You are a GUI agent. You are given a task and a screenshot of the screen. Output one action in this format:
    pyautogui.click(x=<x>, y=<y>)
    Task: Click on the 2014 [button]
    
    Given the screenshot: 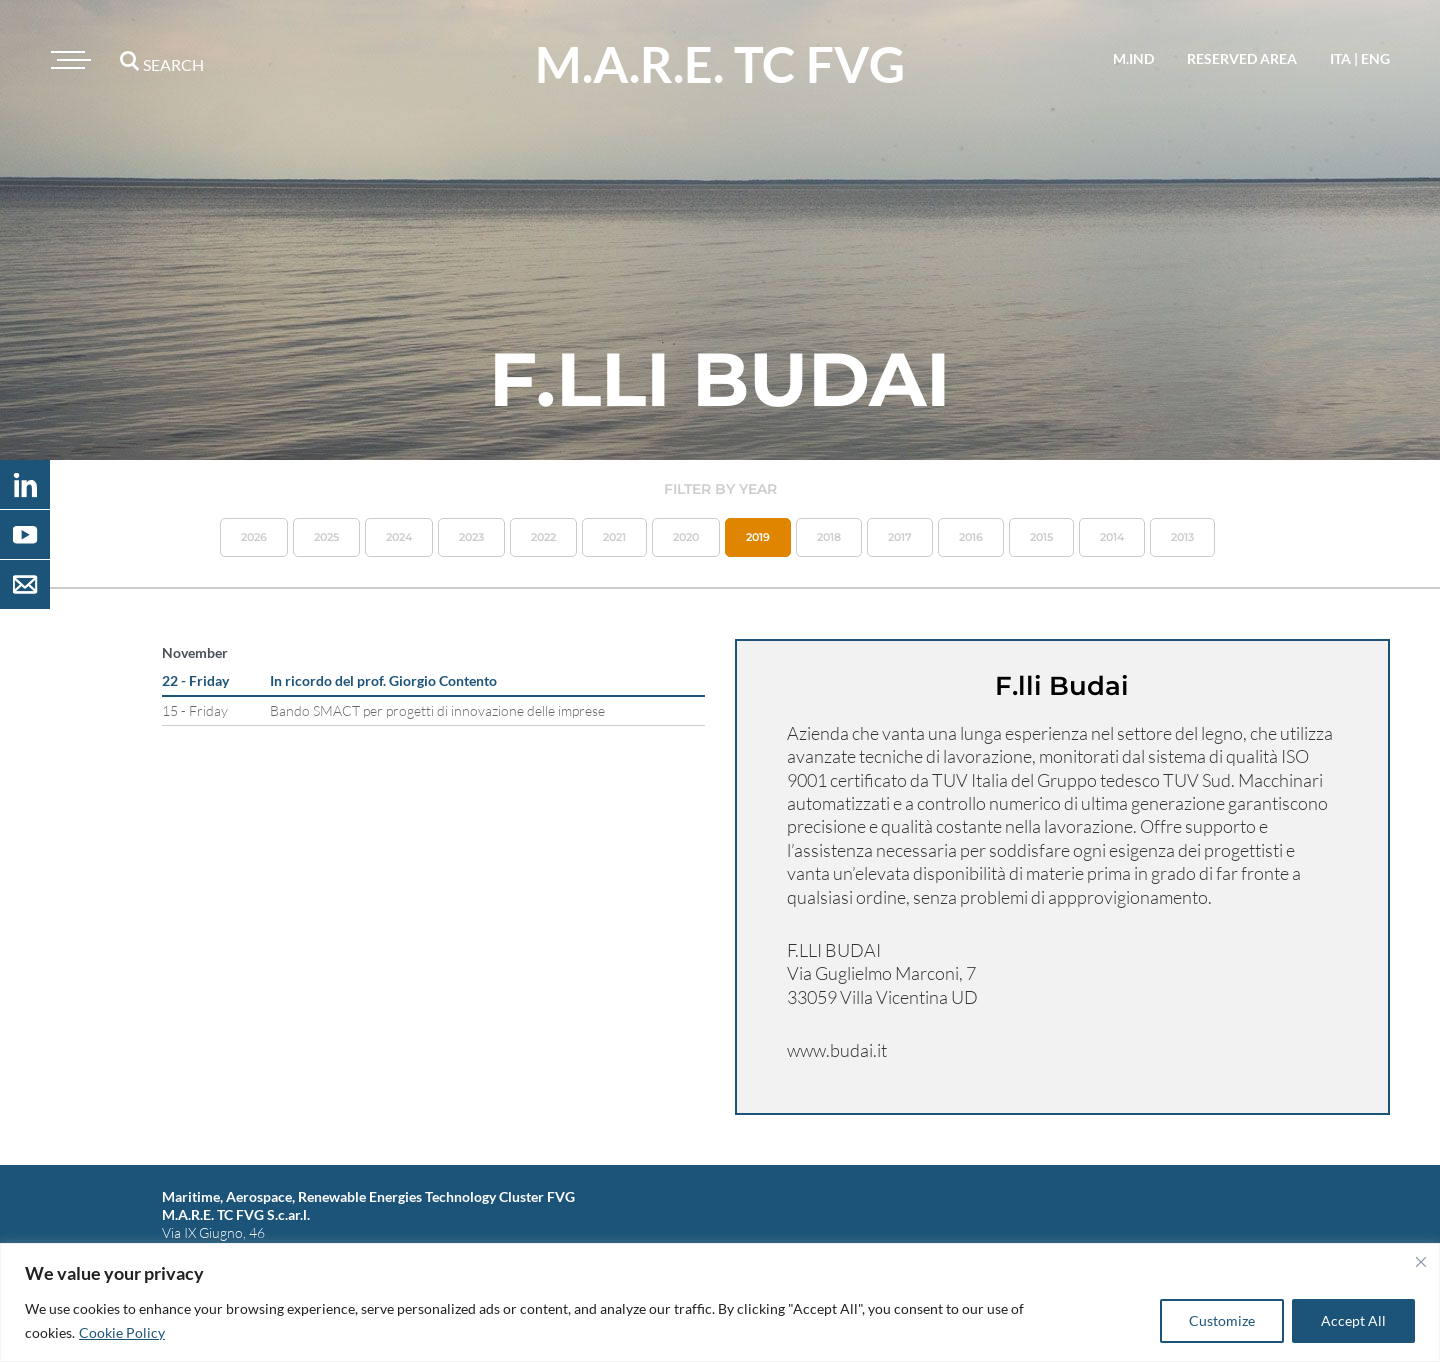 What is the action you would take?
    pyautogui.click(x=1112, y=537)
    